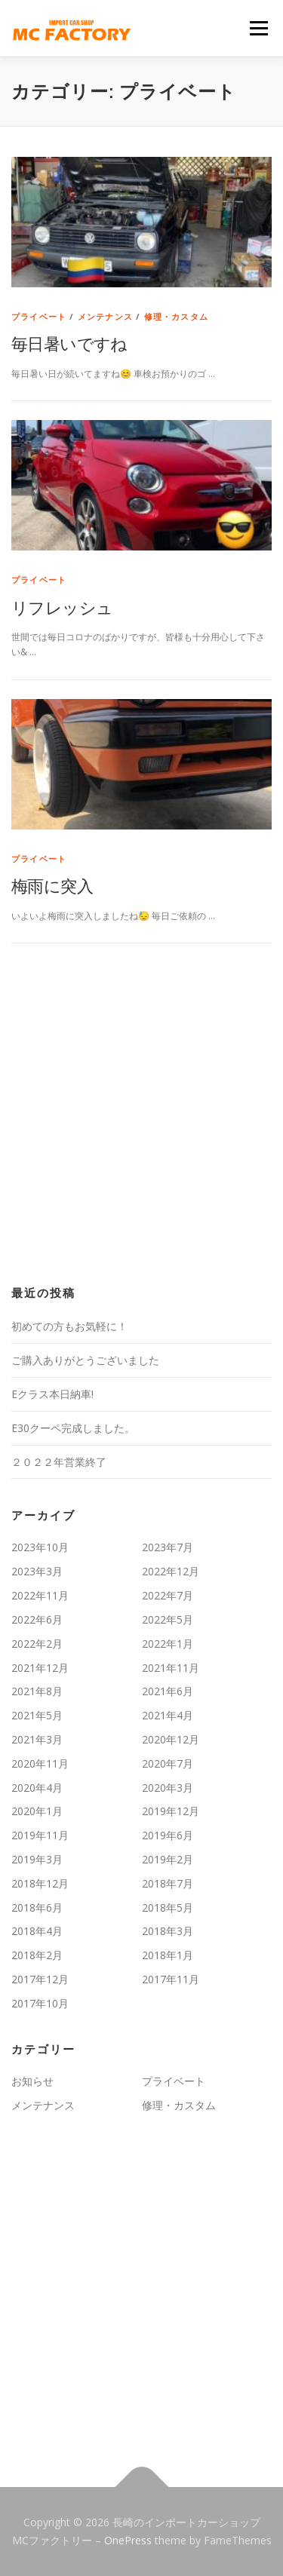 The image size is (283, 2576). Describe the element at coordinates (37, 1907) in the screenshot. I see `2018年6月` at that location.